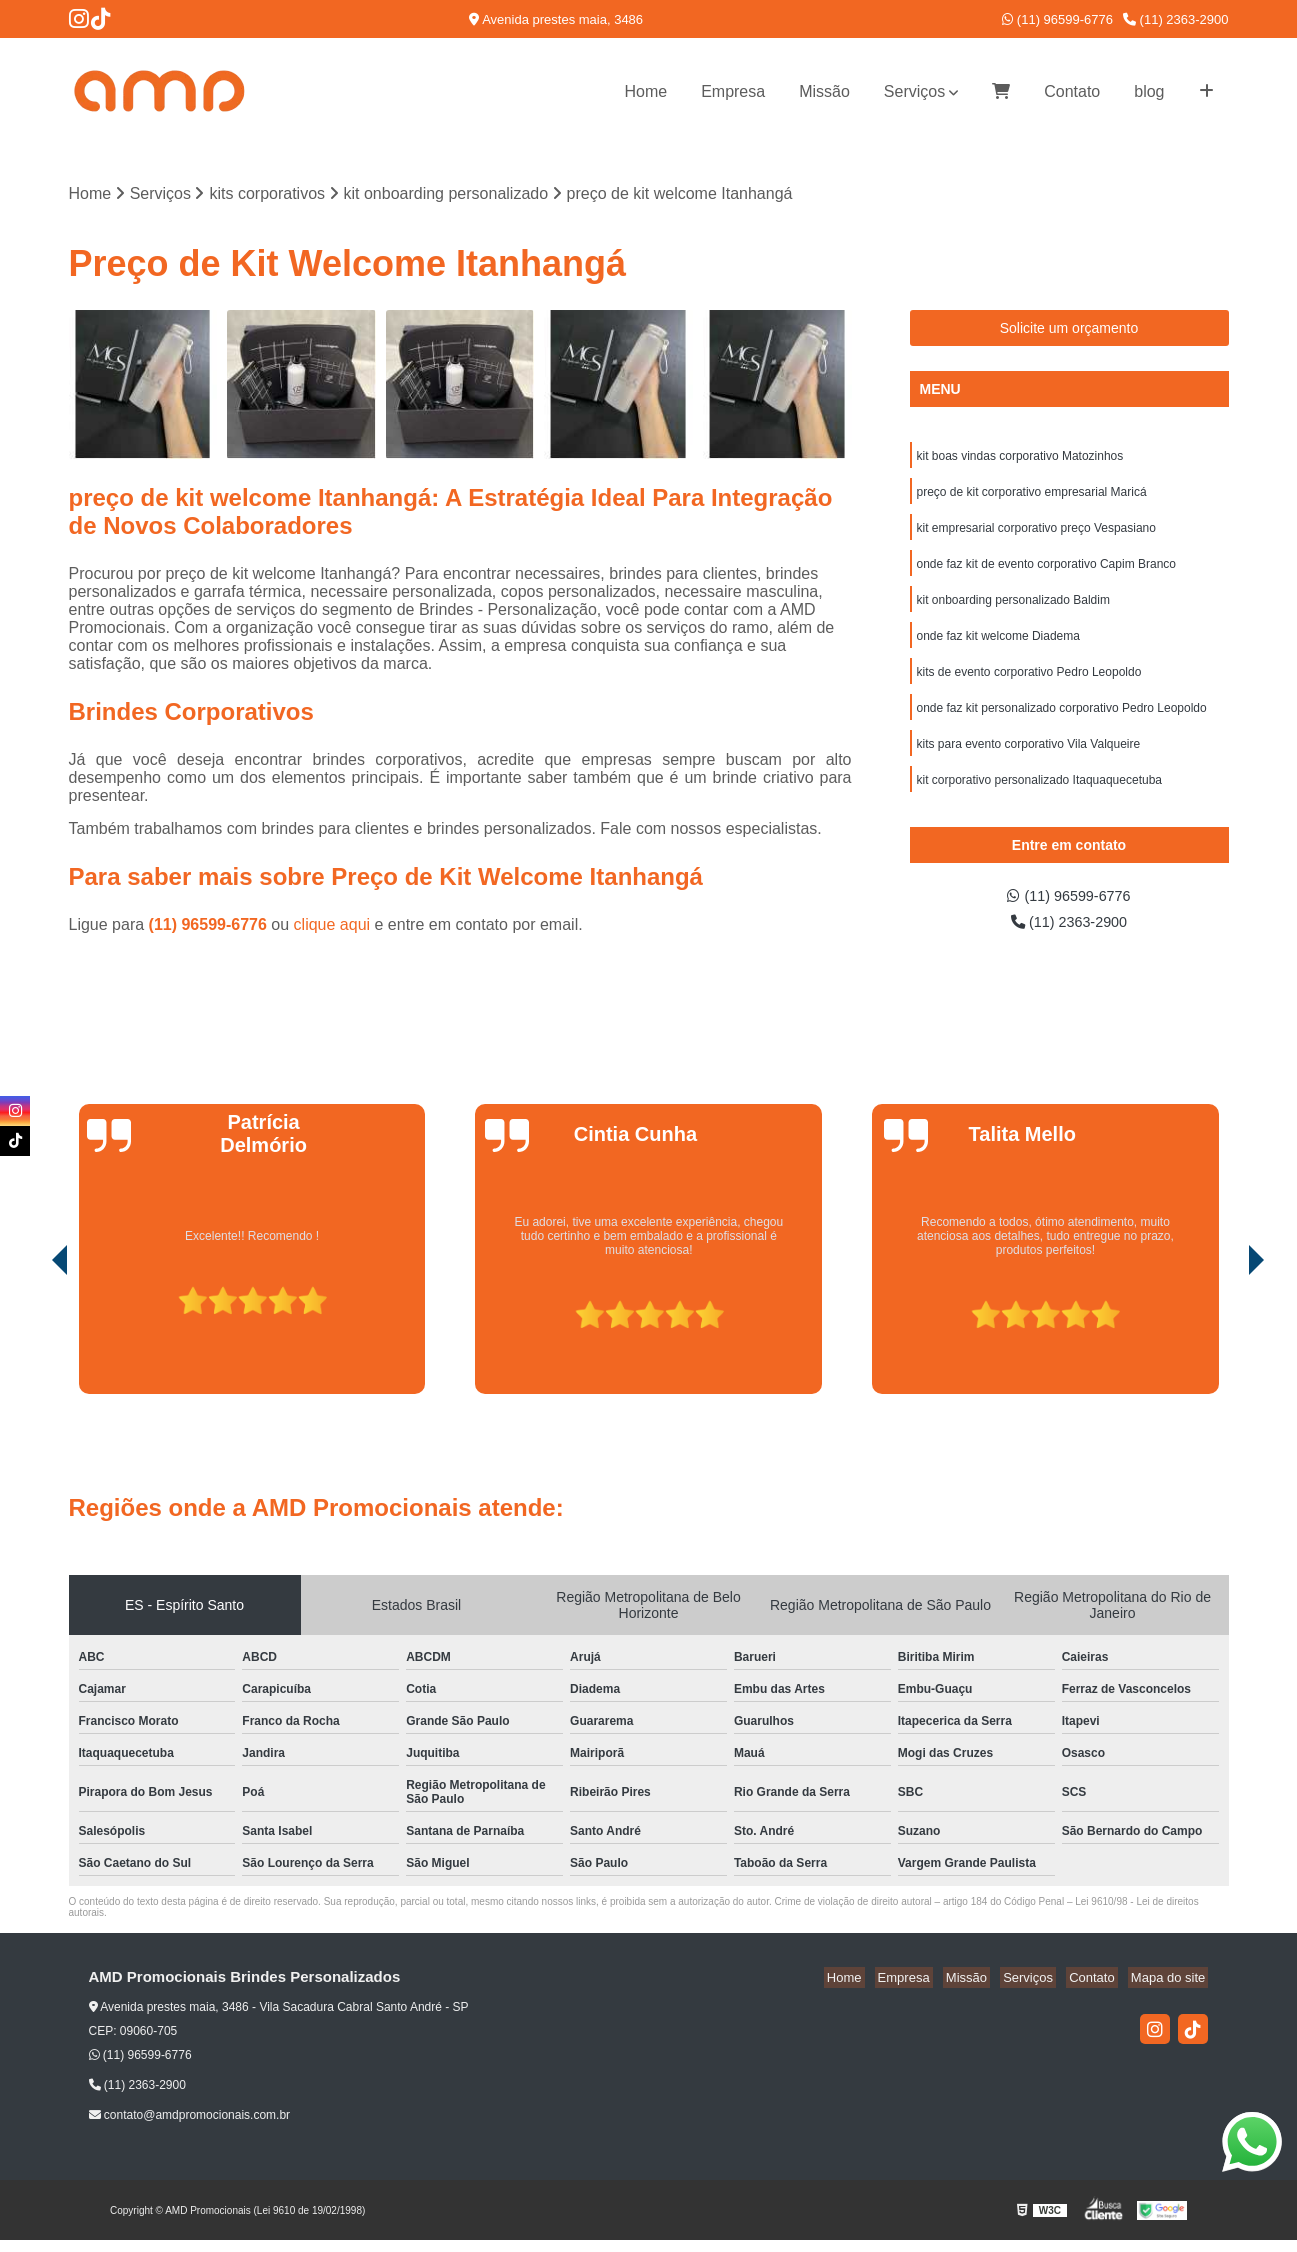  Describe the element at coordinates (1020, 459) in the screenshot. I see `kit boas vindas corporativo Matozinhos` at that location.